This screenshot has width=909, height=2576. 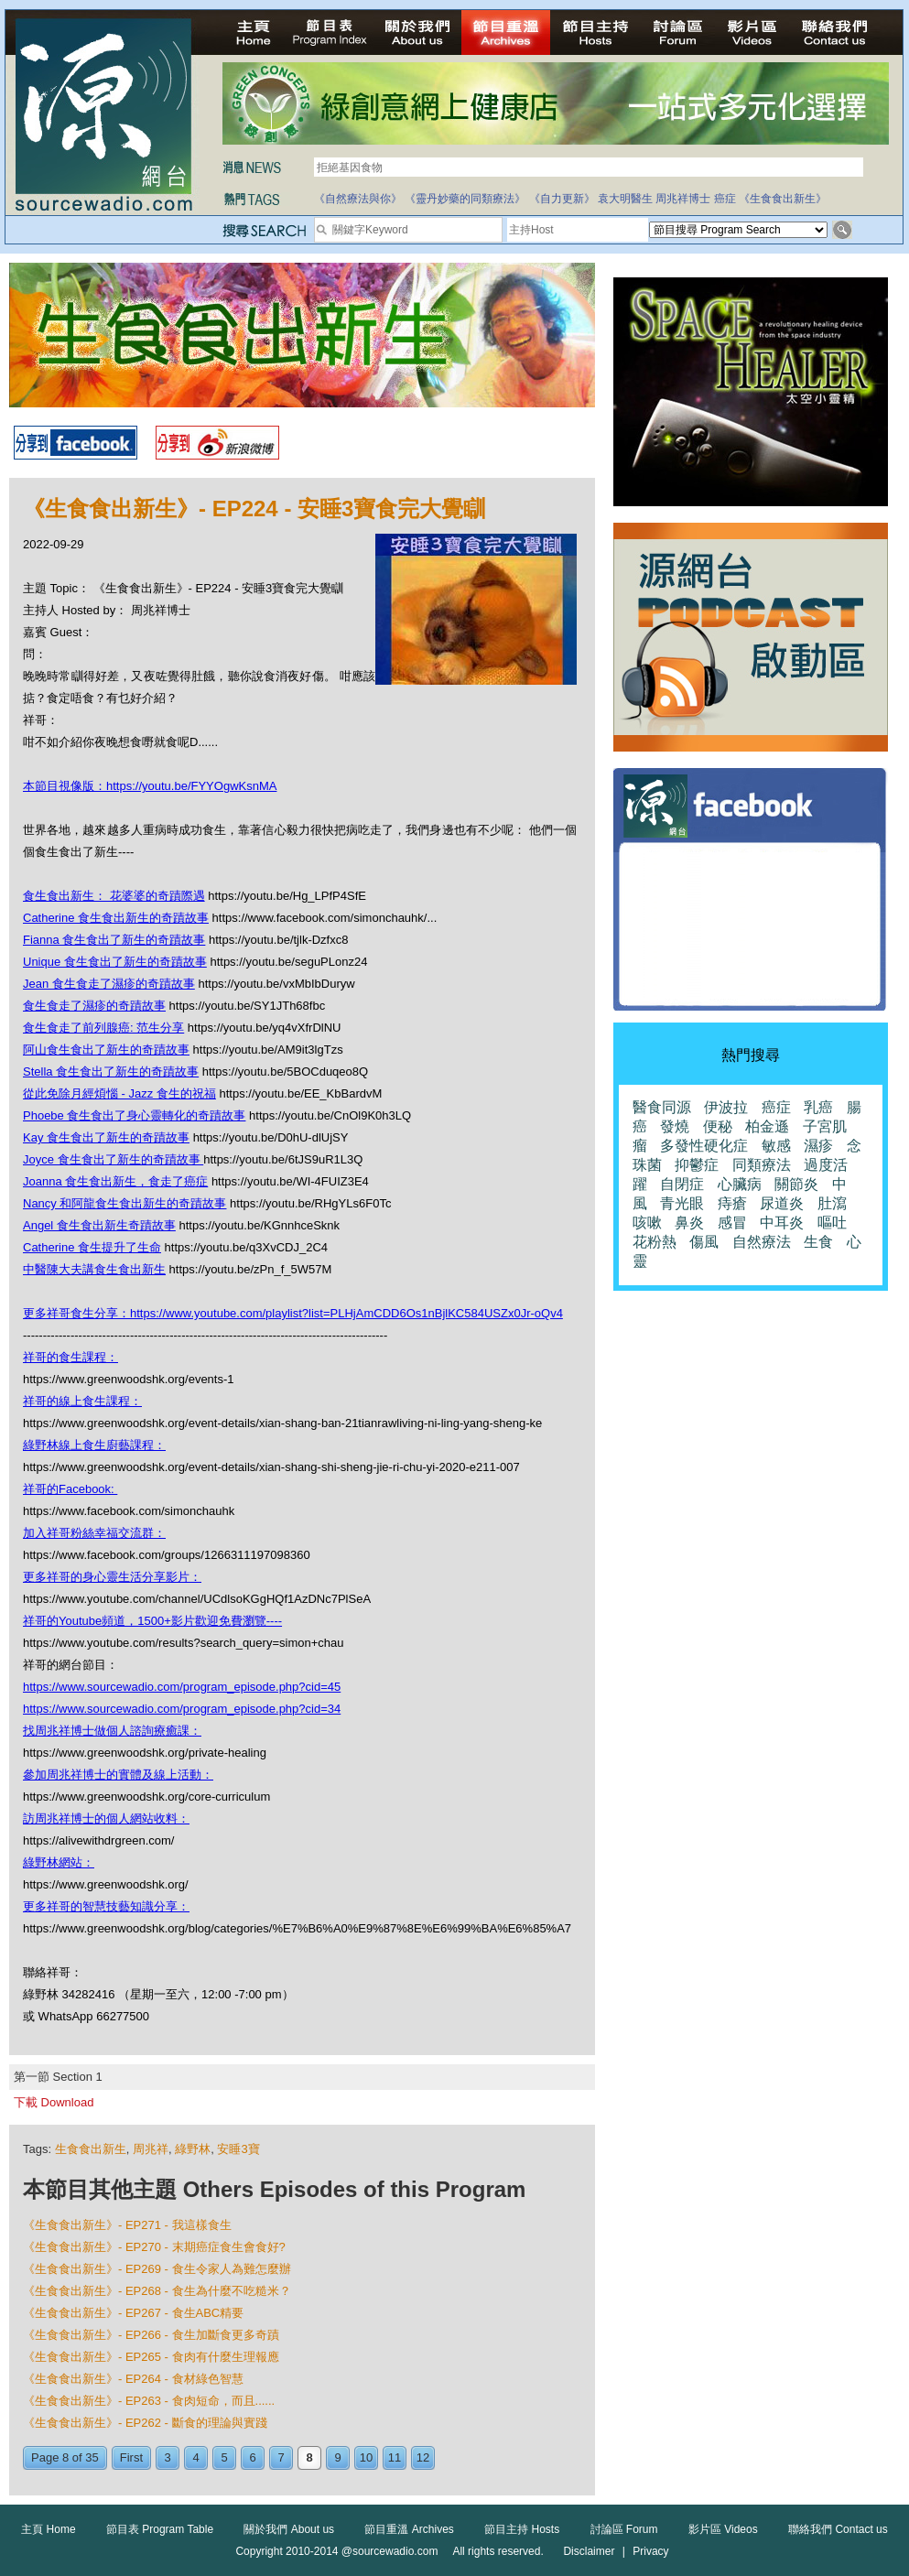 I want to click on 傷風, so click(x=704, y=1242).